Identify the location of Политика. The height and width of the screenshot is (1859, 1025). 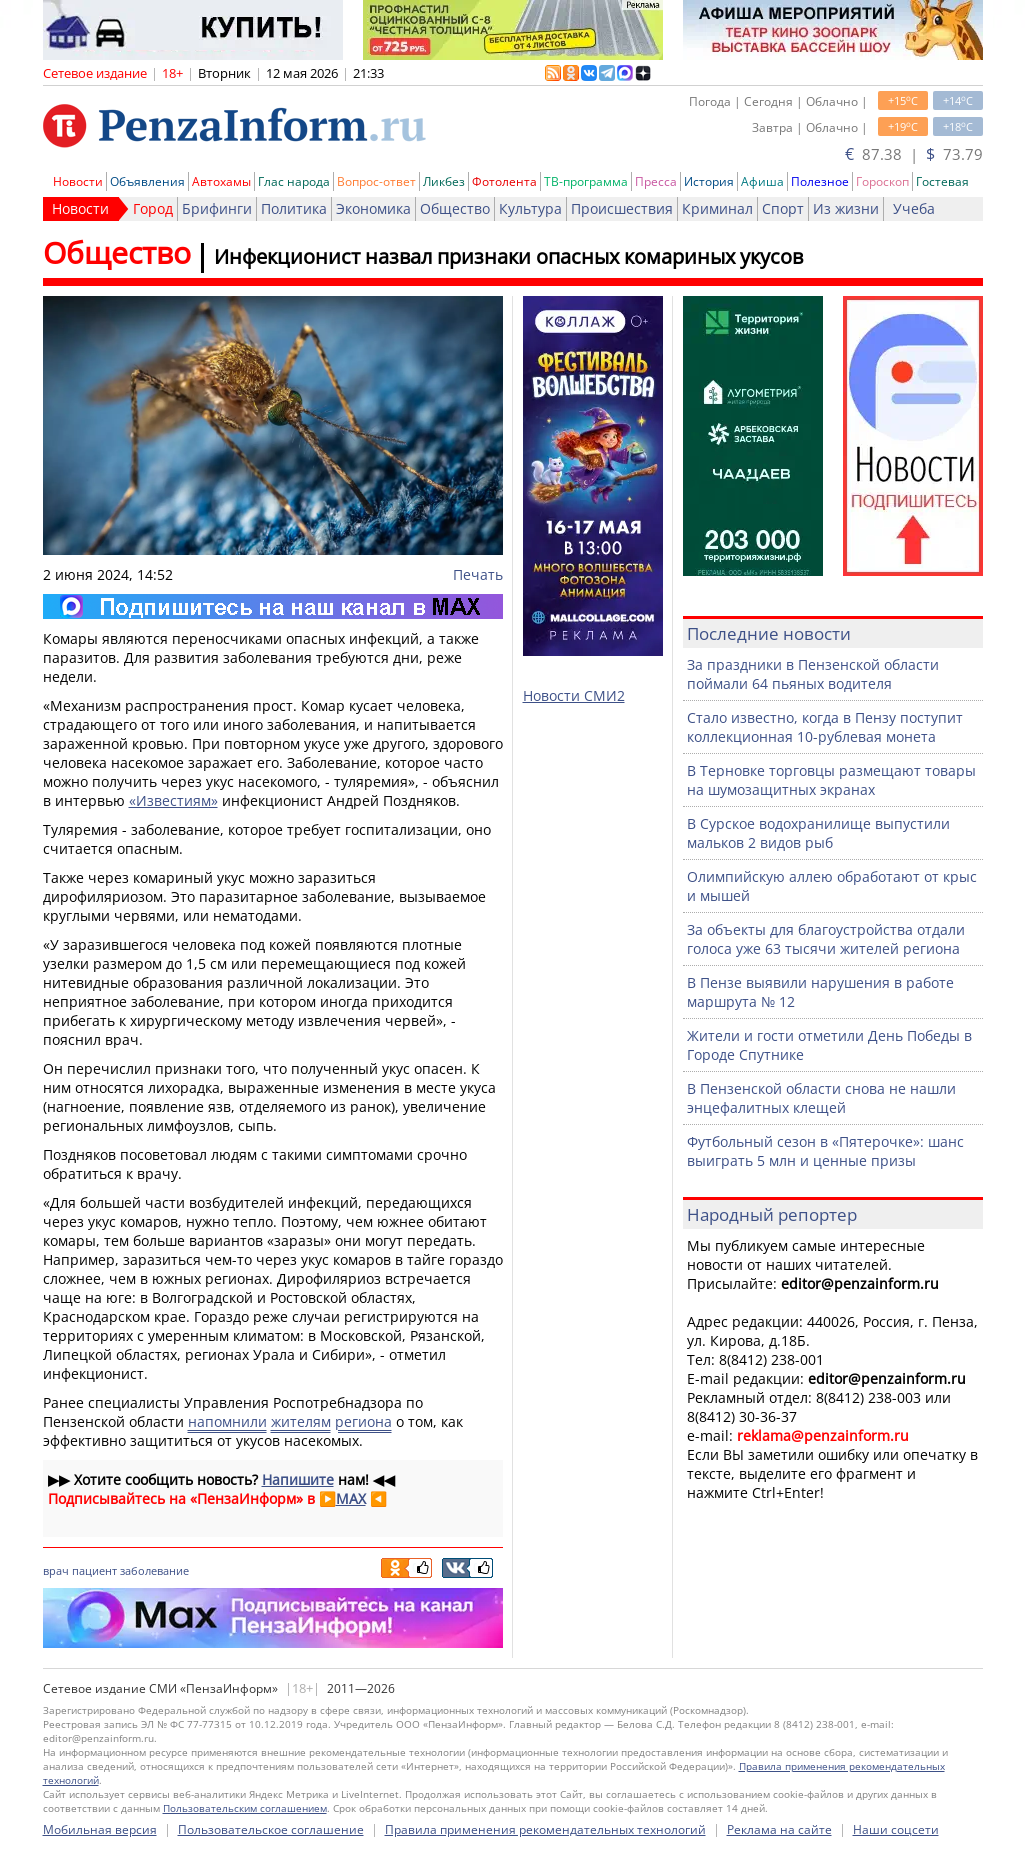
(294, 208).